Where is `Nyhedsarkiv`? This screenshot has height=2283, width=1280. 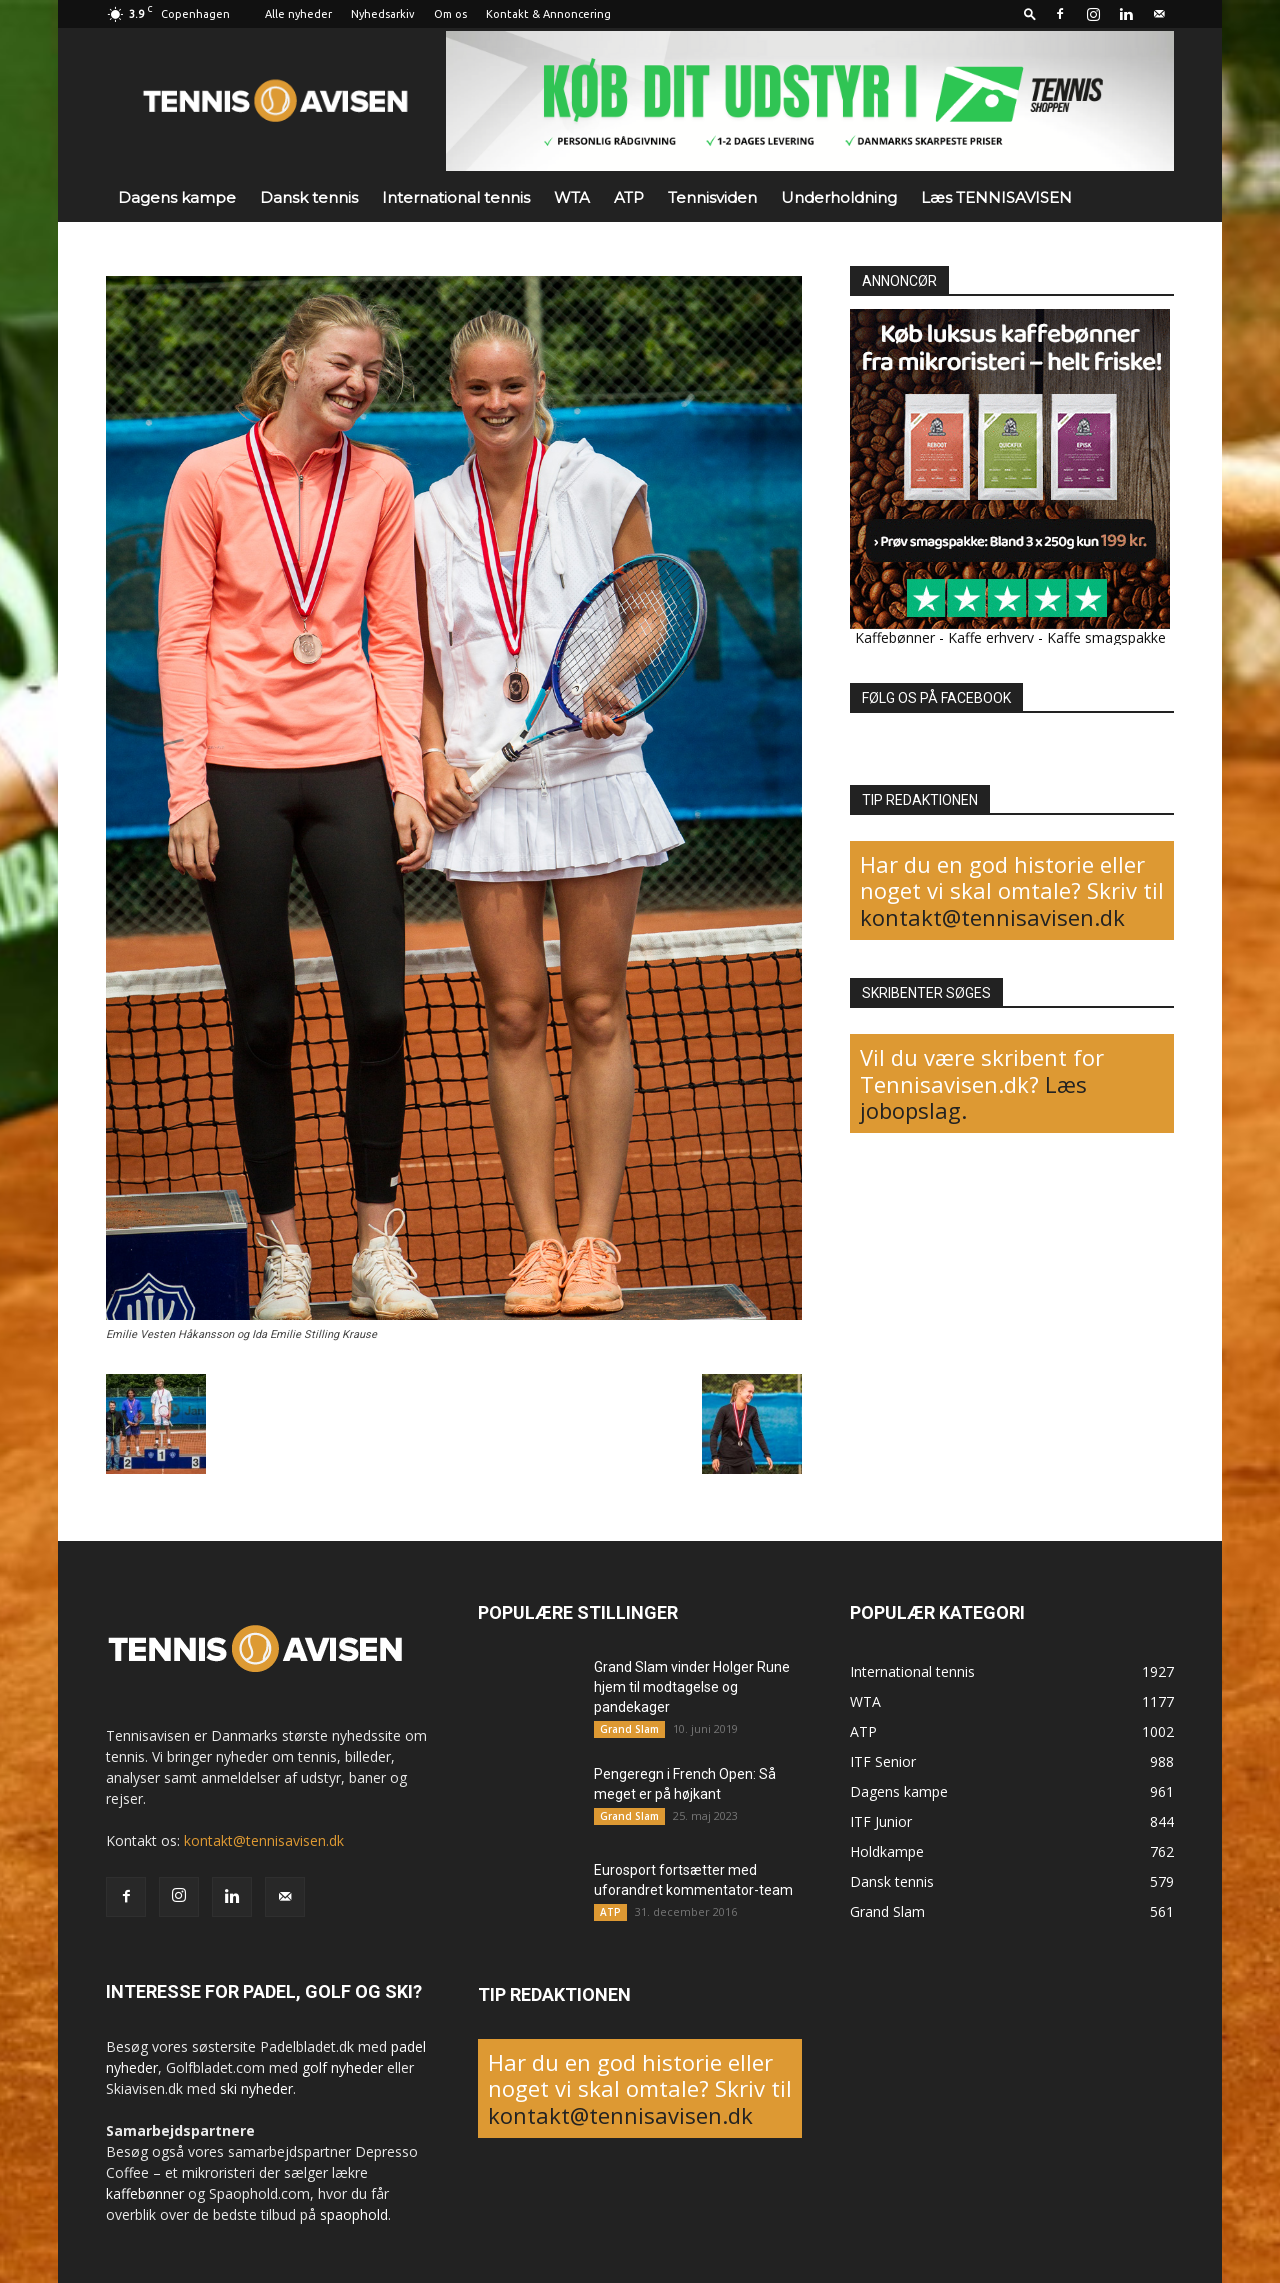
Nyhedsarkiv is located at coordinates (383, 14).